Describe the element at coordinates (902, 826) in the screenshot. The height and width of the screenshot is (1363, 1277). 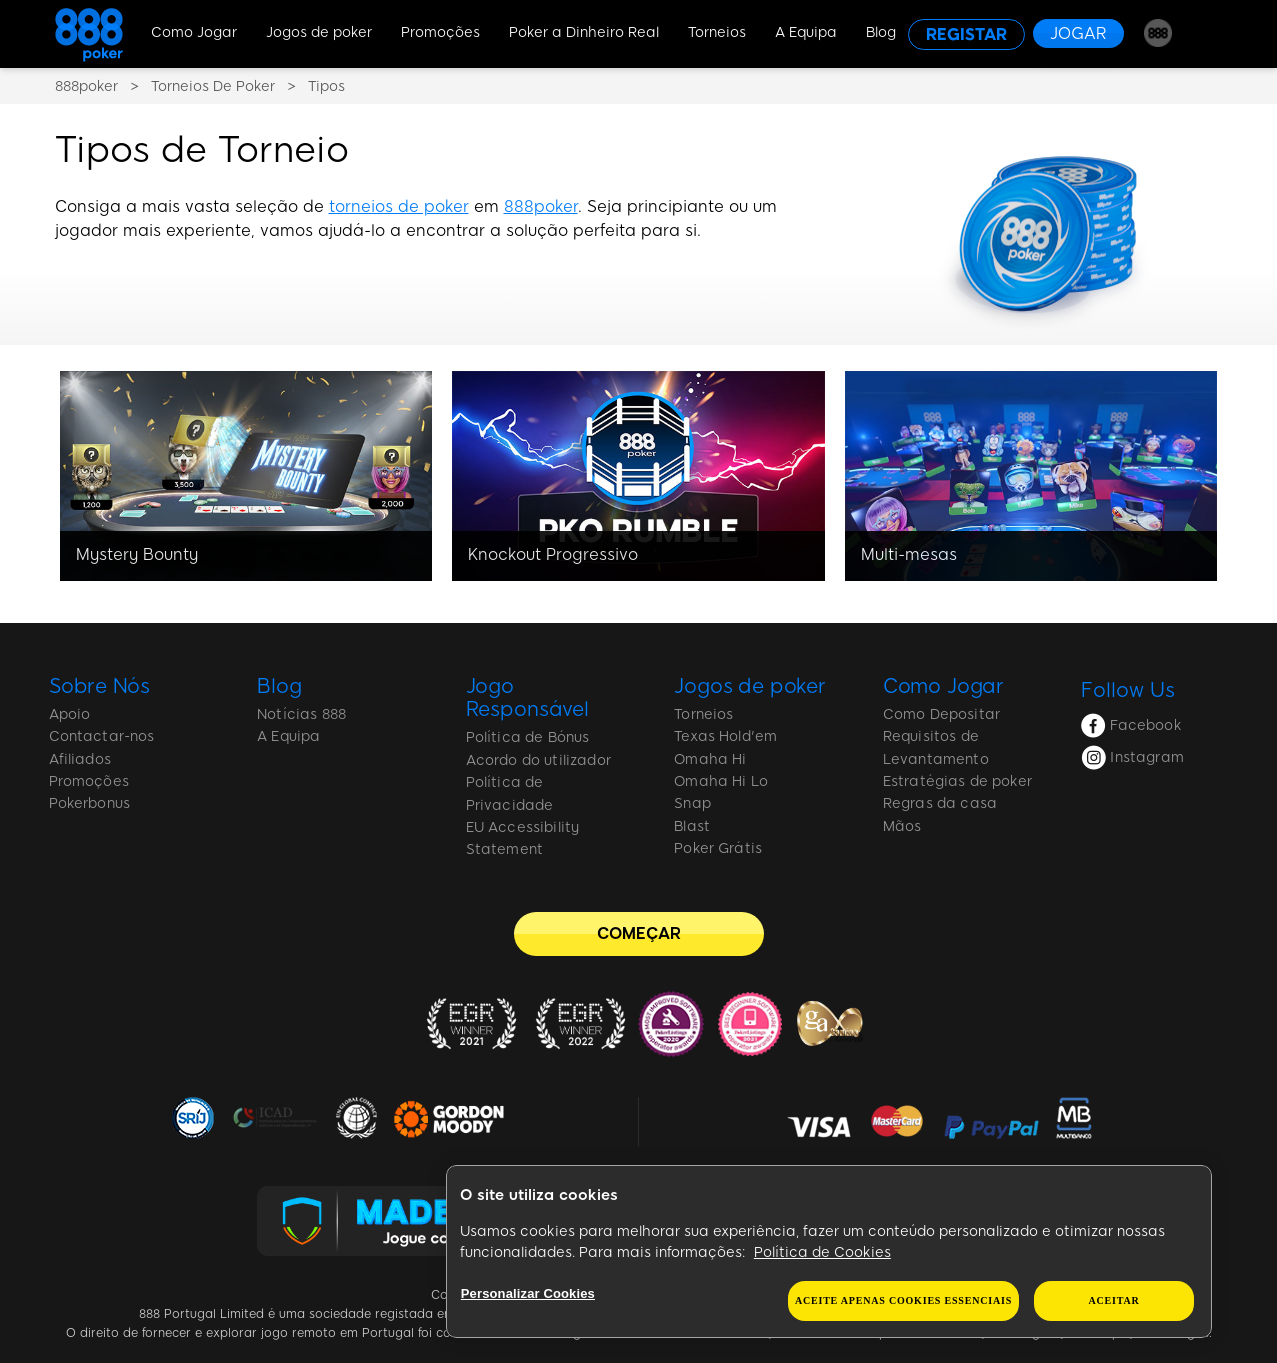
I see `Mãos` at that location.